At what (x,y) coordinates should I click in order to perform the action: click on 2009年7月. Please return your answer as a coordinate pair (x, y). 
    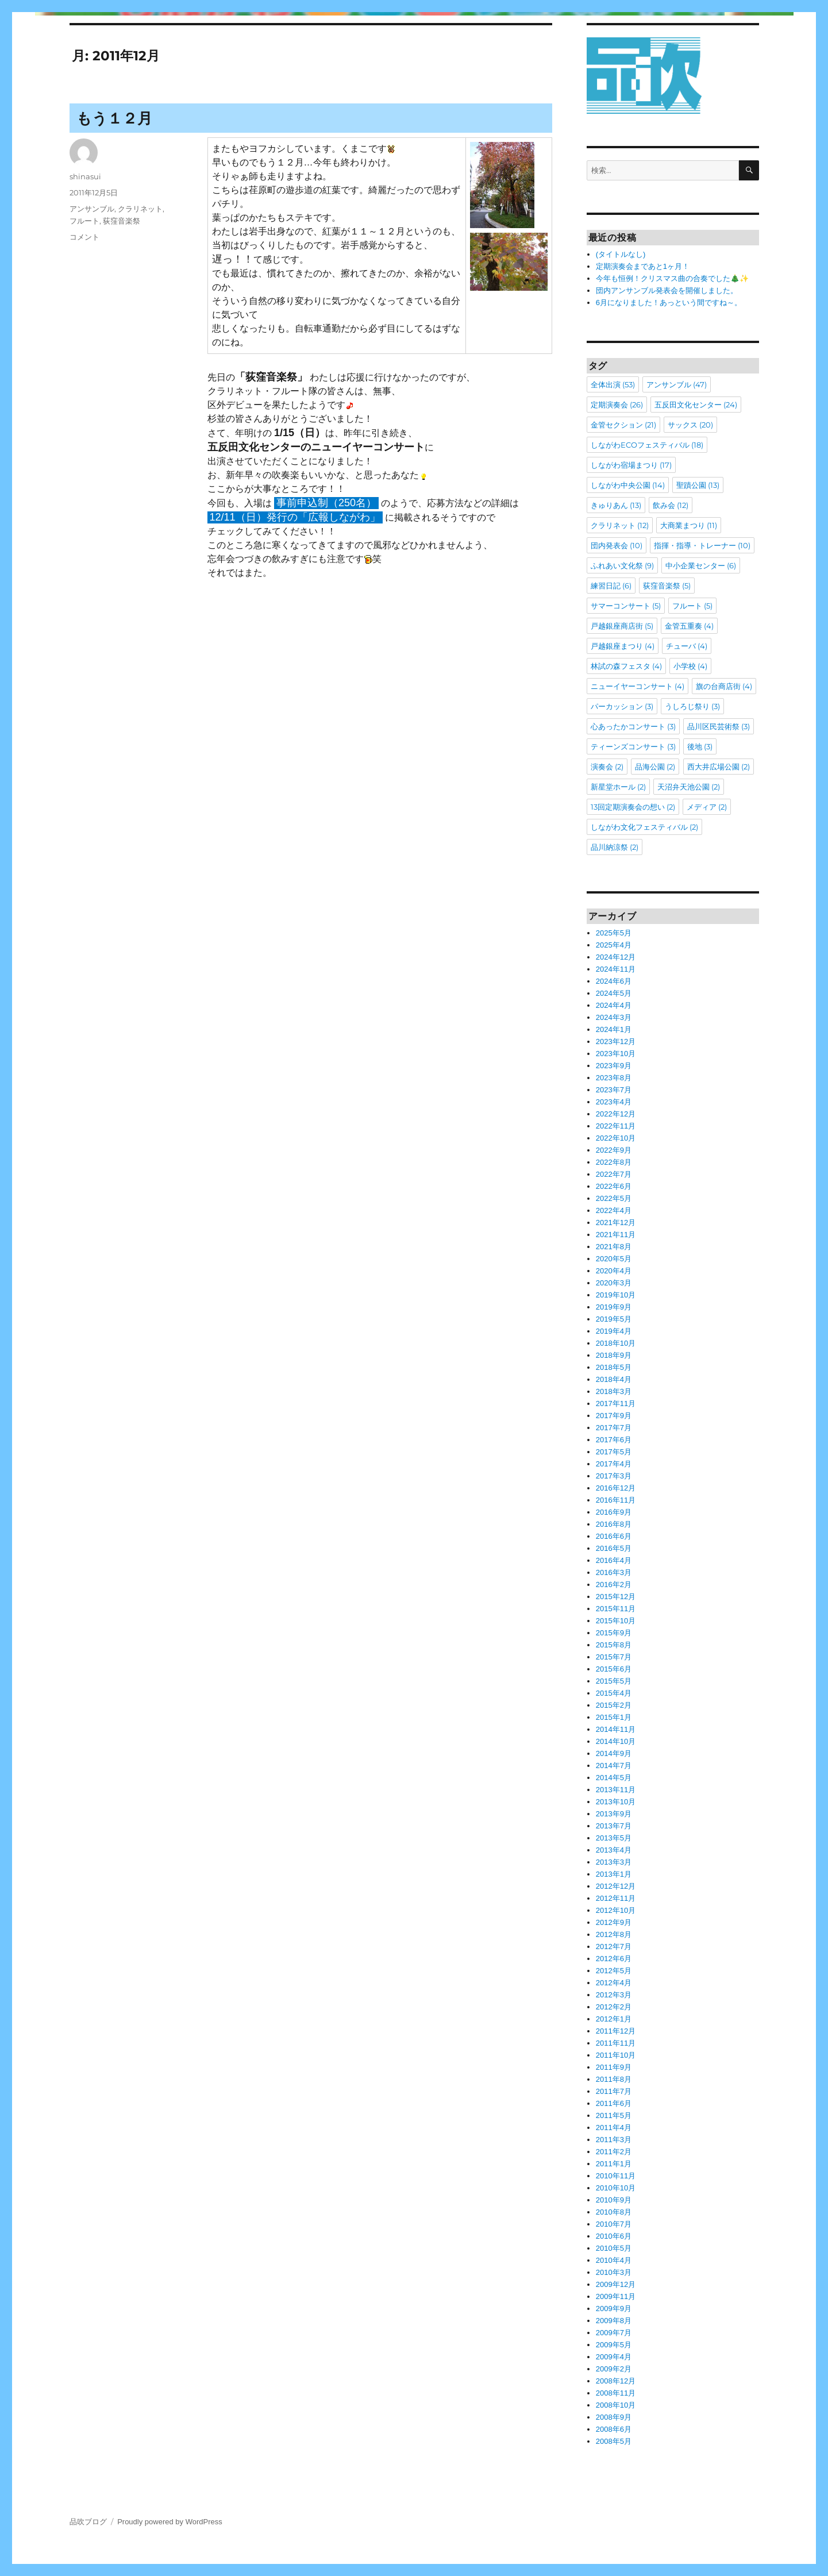
    Looking at the image, I should click on (613, 2332).